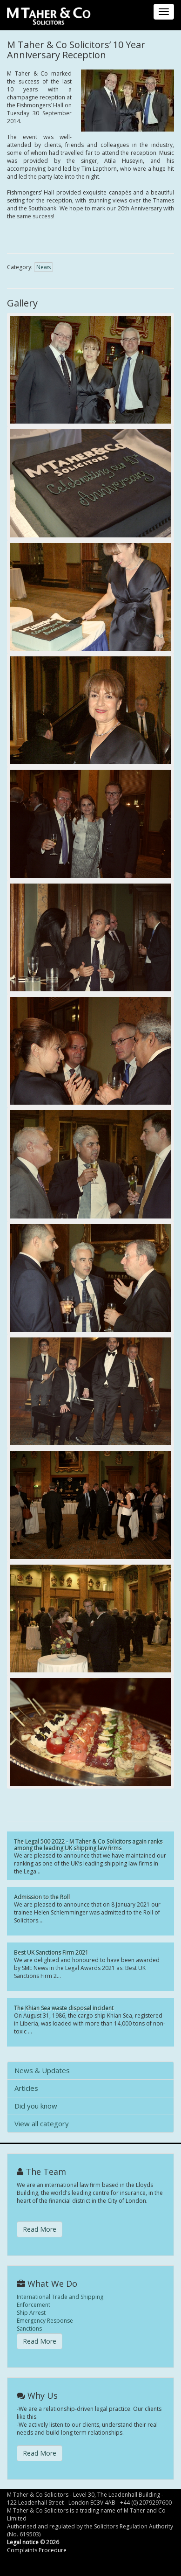  I want to click on Articles, so click(26, 2088).